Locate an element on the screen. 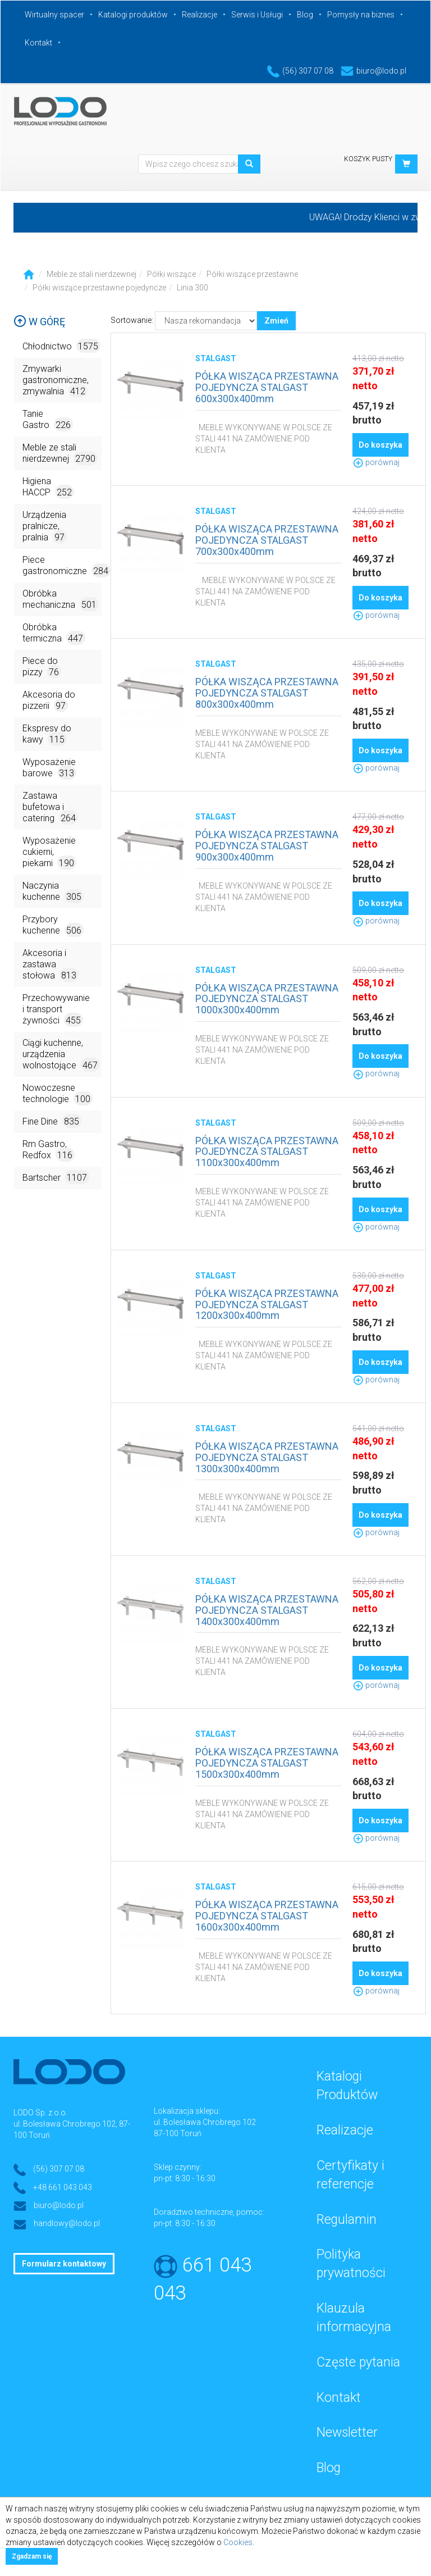  PÓŁKA WISZĄCA PRZESTAWNA POJEDYNCZA STALGAST 1200x300x400mm is located at coordinates (266, 1304).